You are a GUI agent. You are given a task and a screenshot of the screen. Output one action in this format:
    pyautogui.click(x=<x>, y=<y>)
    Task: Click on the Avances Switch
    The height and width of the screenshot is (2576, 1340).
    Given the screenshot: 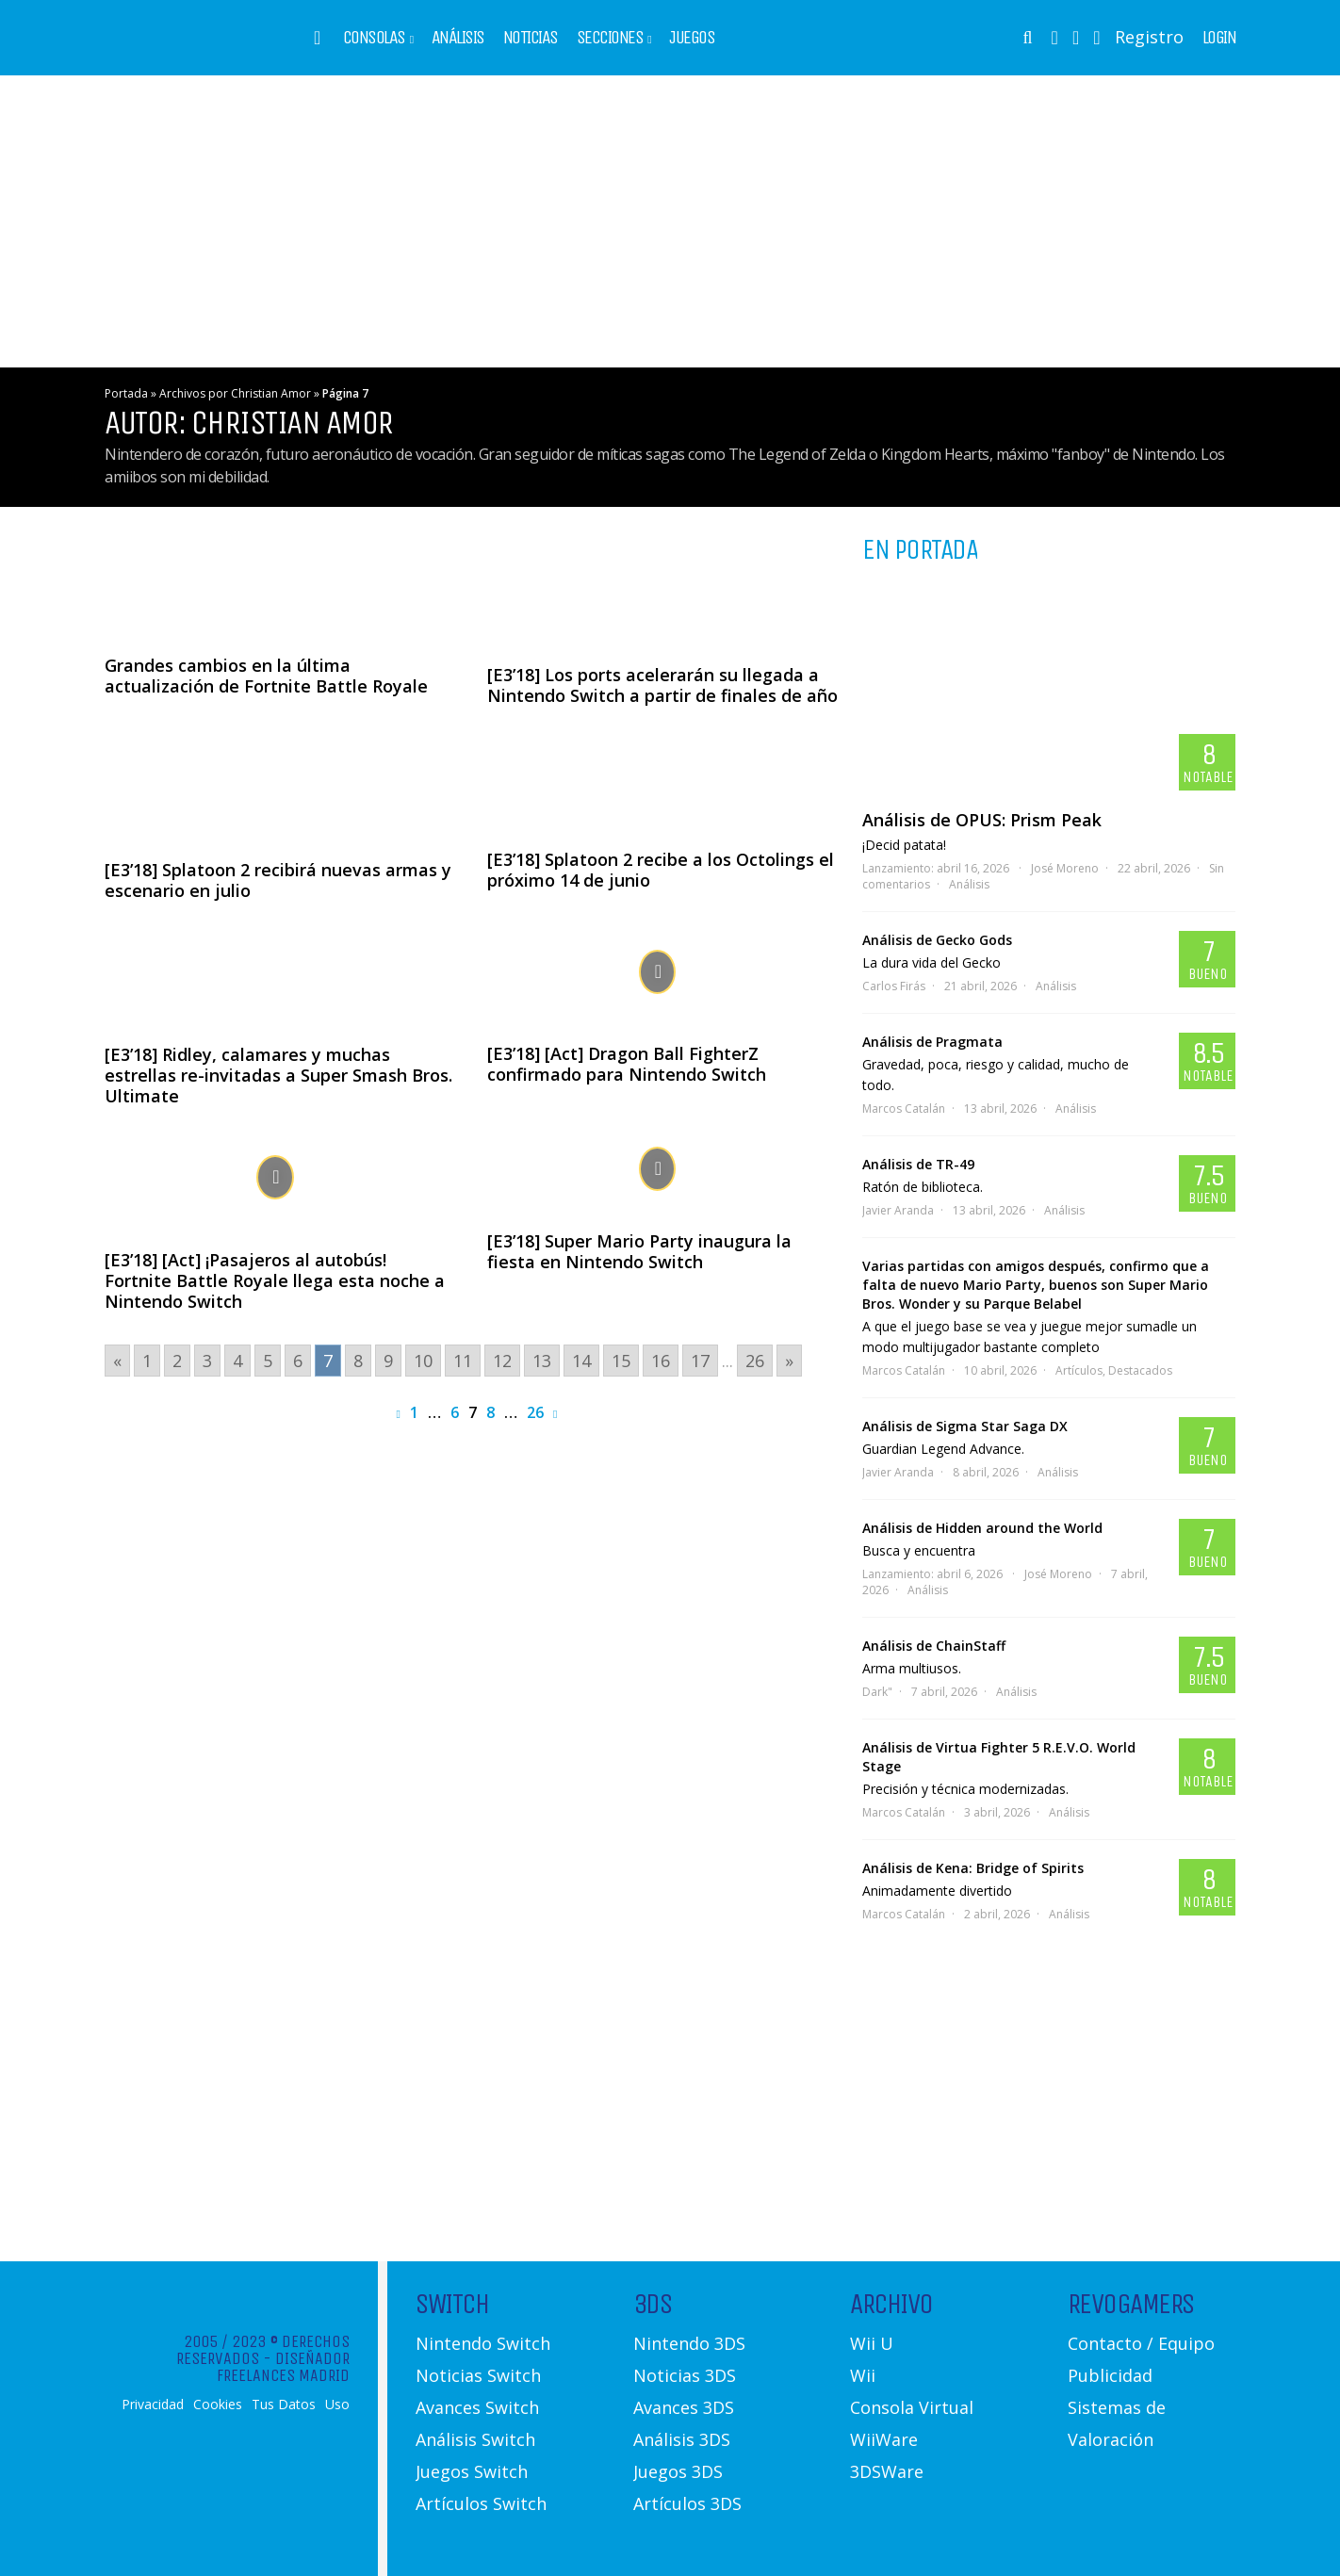 What is the action you would take?
    pyautogui.click(x=477, y=2407)
    